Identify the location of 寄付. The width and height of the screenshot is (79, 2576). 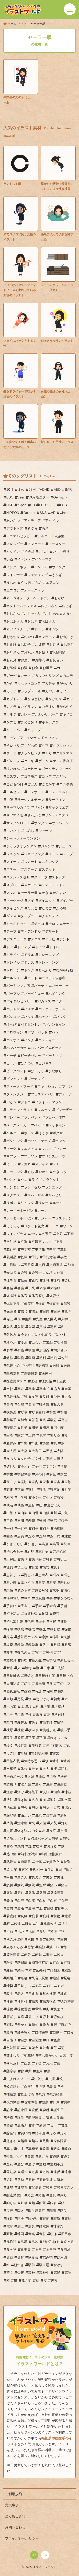
(31, 1489).